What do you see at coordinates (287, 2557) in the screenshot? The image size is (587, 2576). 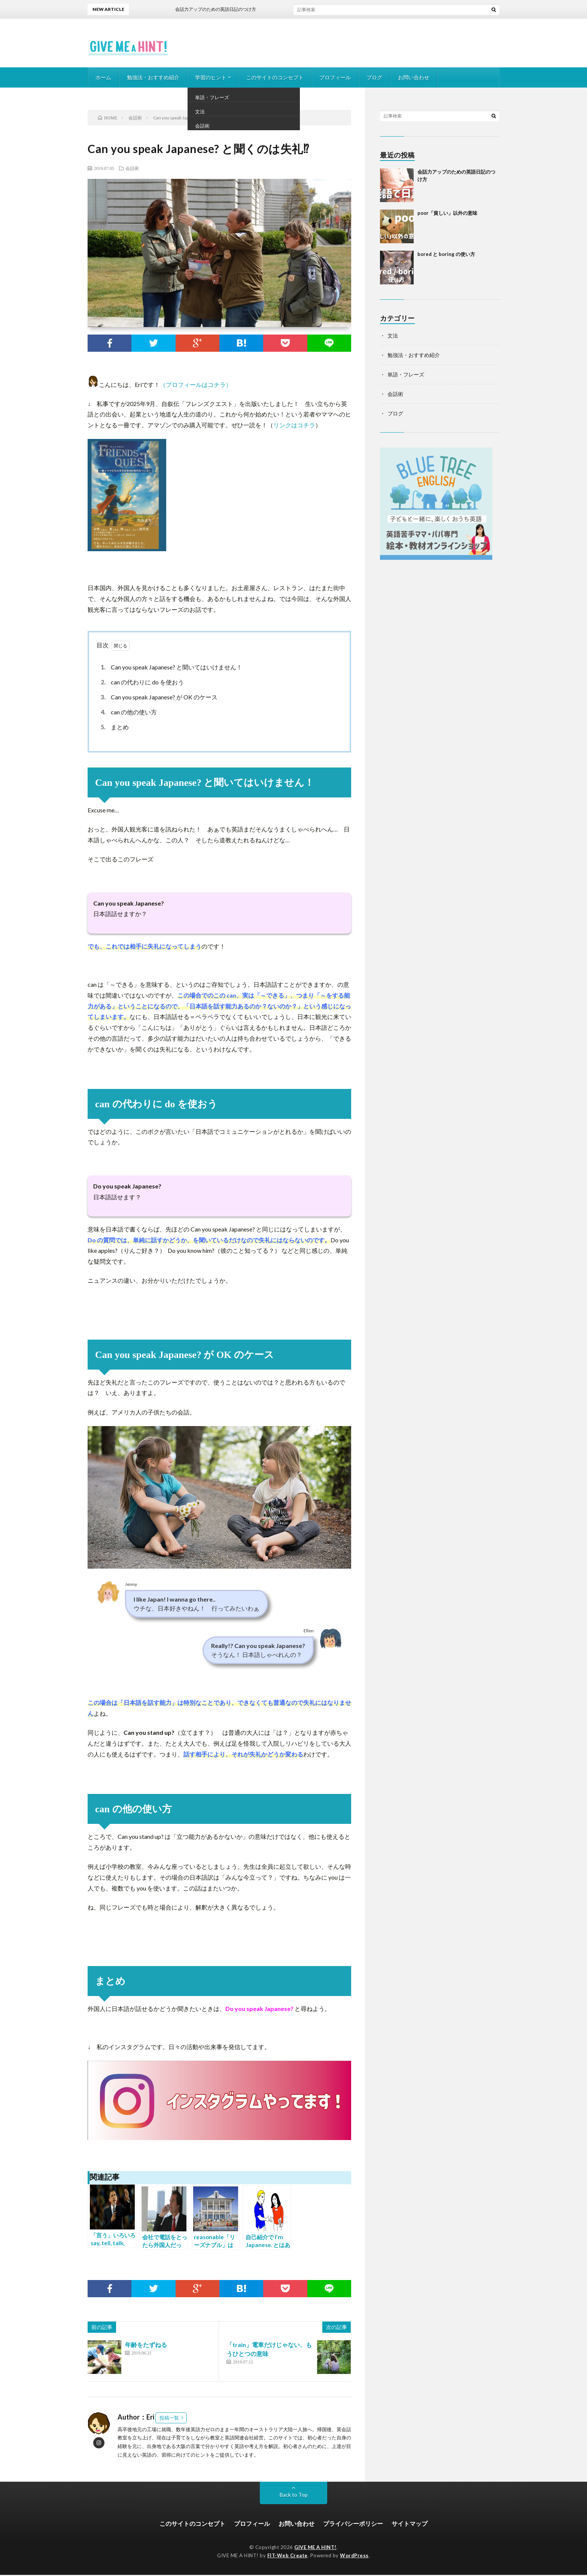 I see `FIT-Web Create` at bounding box center [287, 2557].